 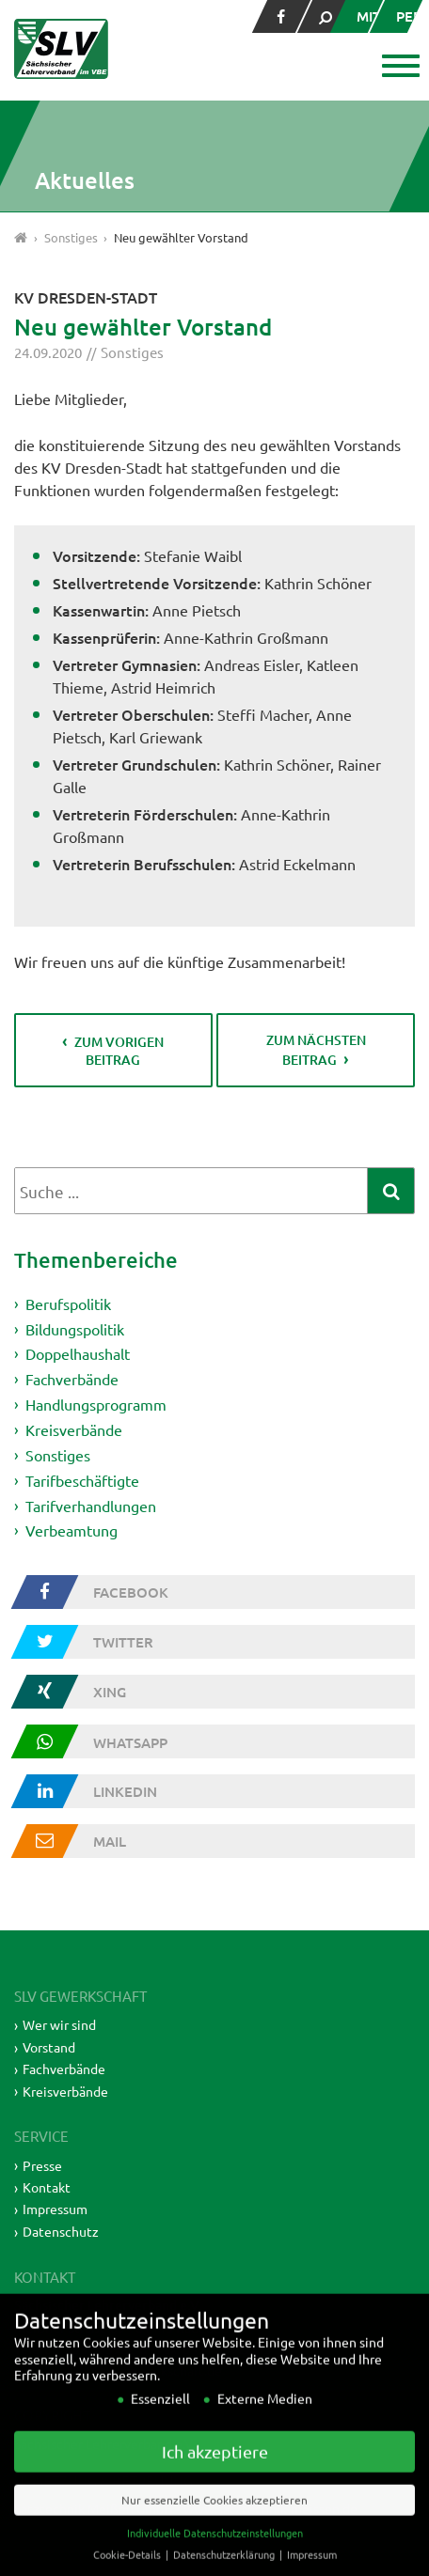 I want to click on Wer wir sind, so click(x=59, y=2024).